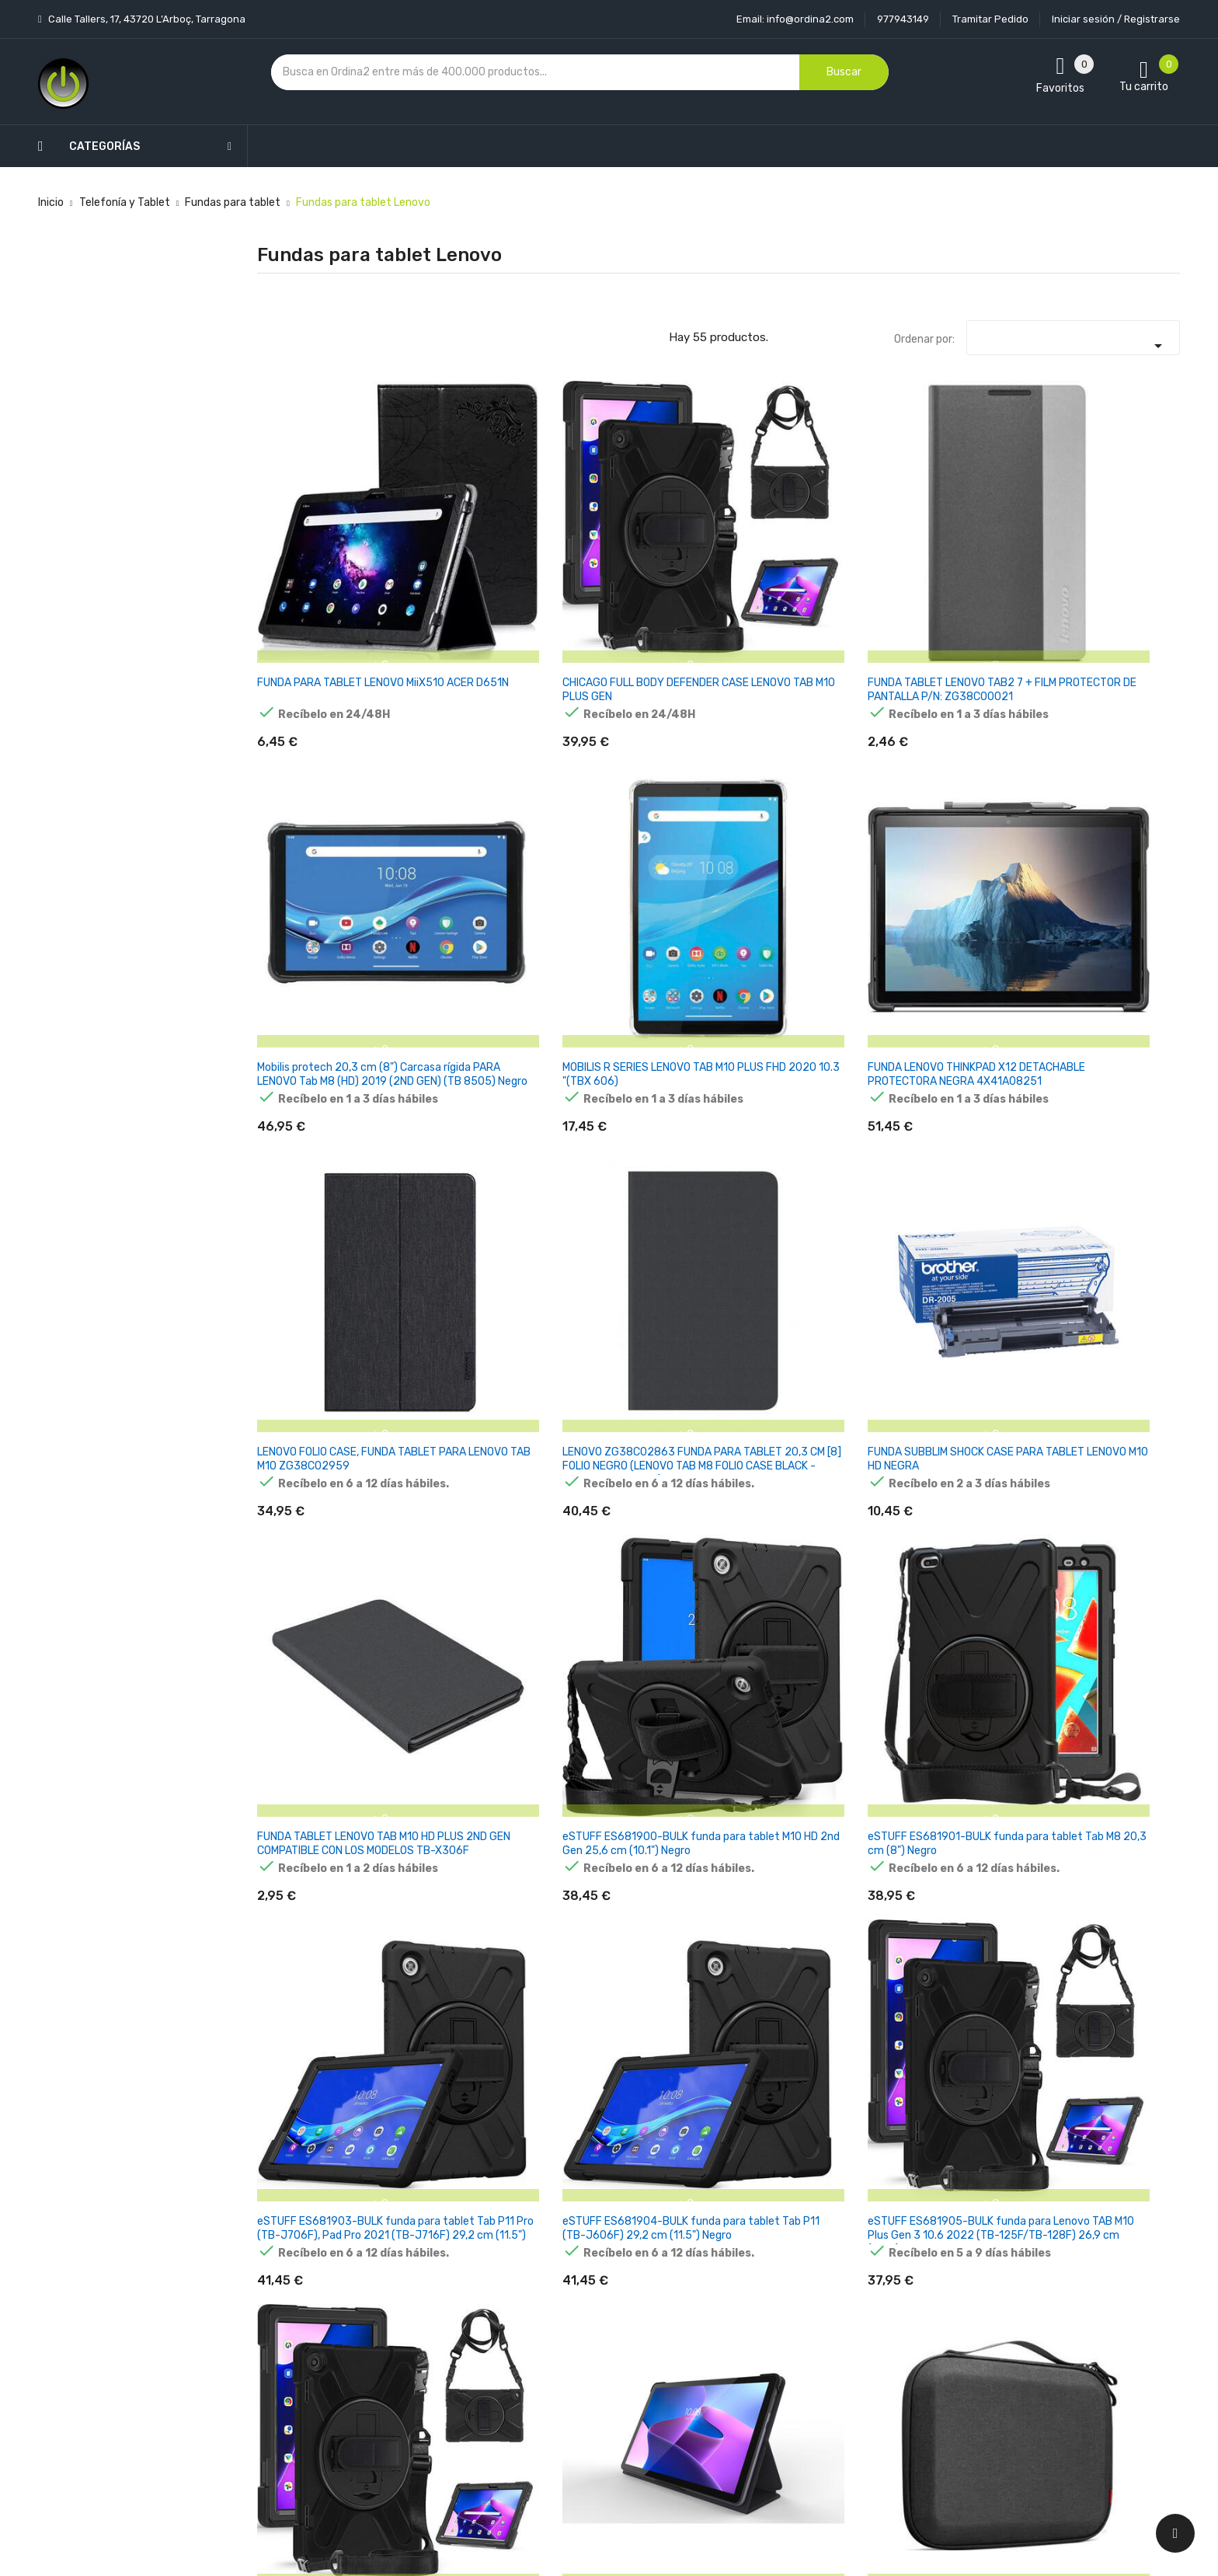 The width and height of the screenshot is (1218, 2576). What do you see at coordinates (145, 19) in the screenshot?
I see `Calle Tallers, 17, 43720 L’Arboç, Tarragona` at bounding box center [145, 19].